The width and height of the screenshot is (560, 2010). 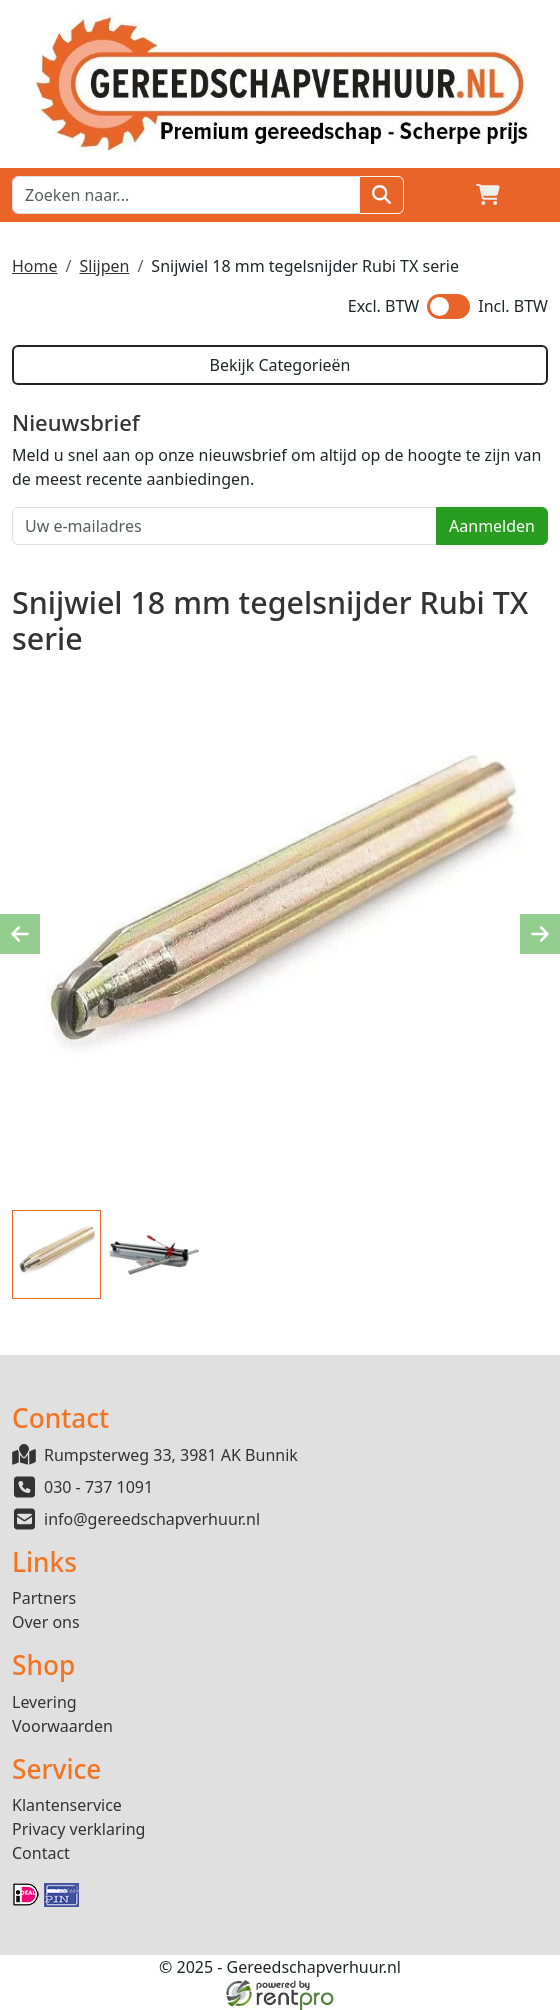 What do you see at coordinates (279, 365) in the screenshot?
I see `Bekijk Categorieën` at bounding box center [279, 365].